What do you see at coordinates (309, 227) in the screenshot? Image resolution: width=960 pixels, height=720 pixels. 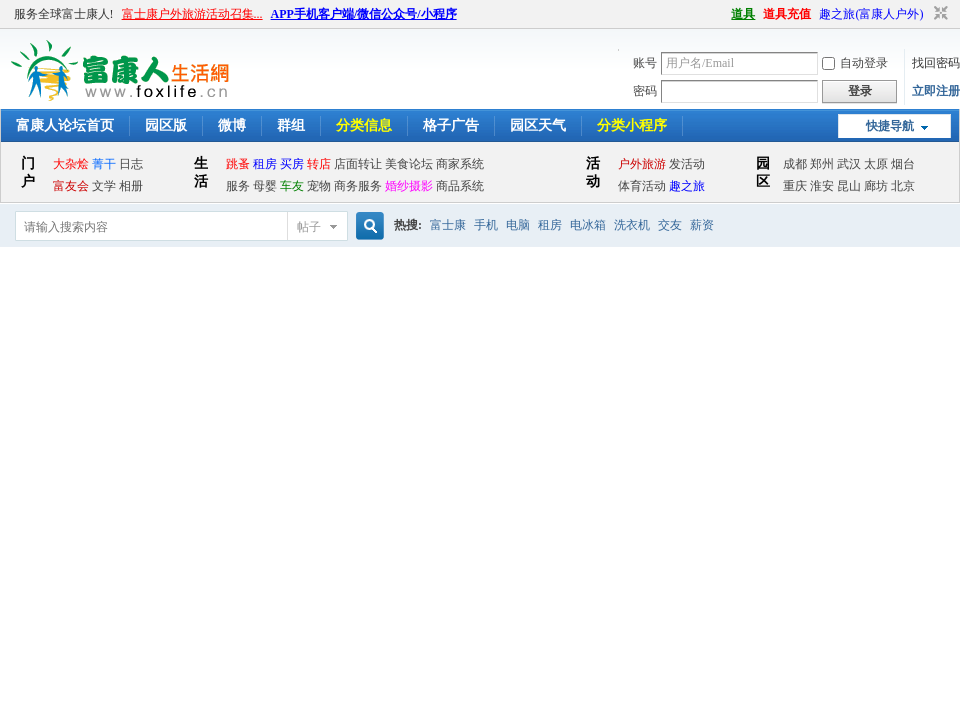 I see `帖子` at bounding box center [309, 227].